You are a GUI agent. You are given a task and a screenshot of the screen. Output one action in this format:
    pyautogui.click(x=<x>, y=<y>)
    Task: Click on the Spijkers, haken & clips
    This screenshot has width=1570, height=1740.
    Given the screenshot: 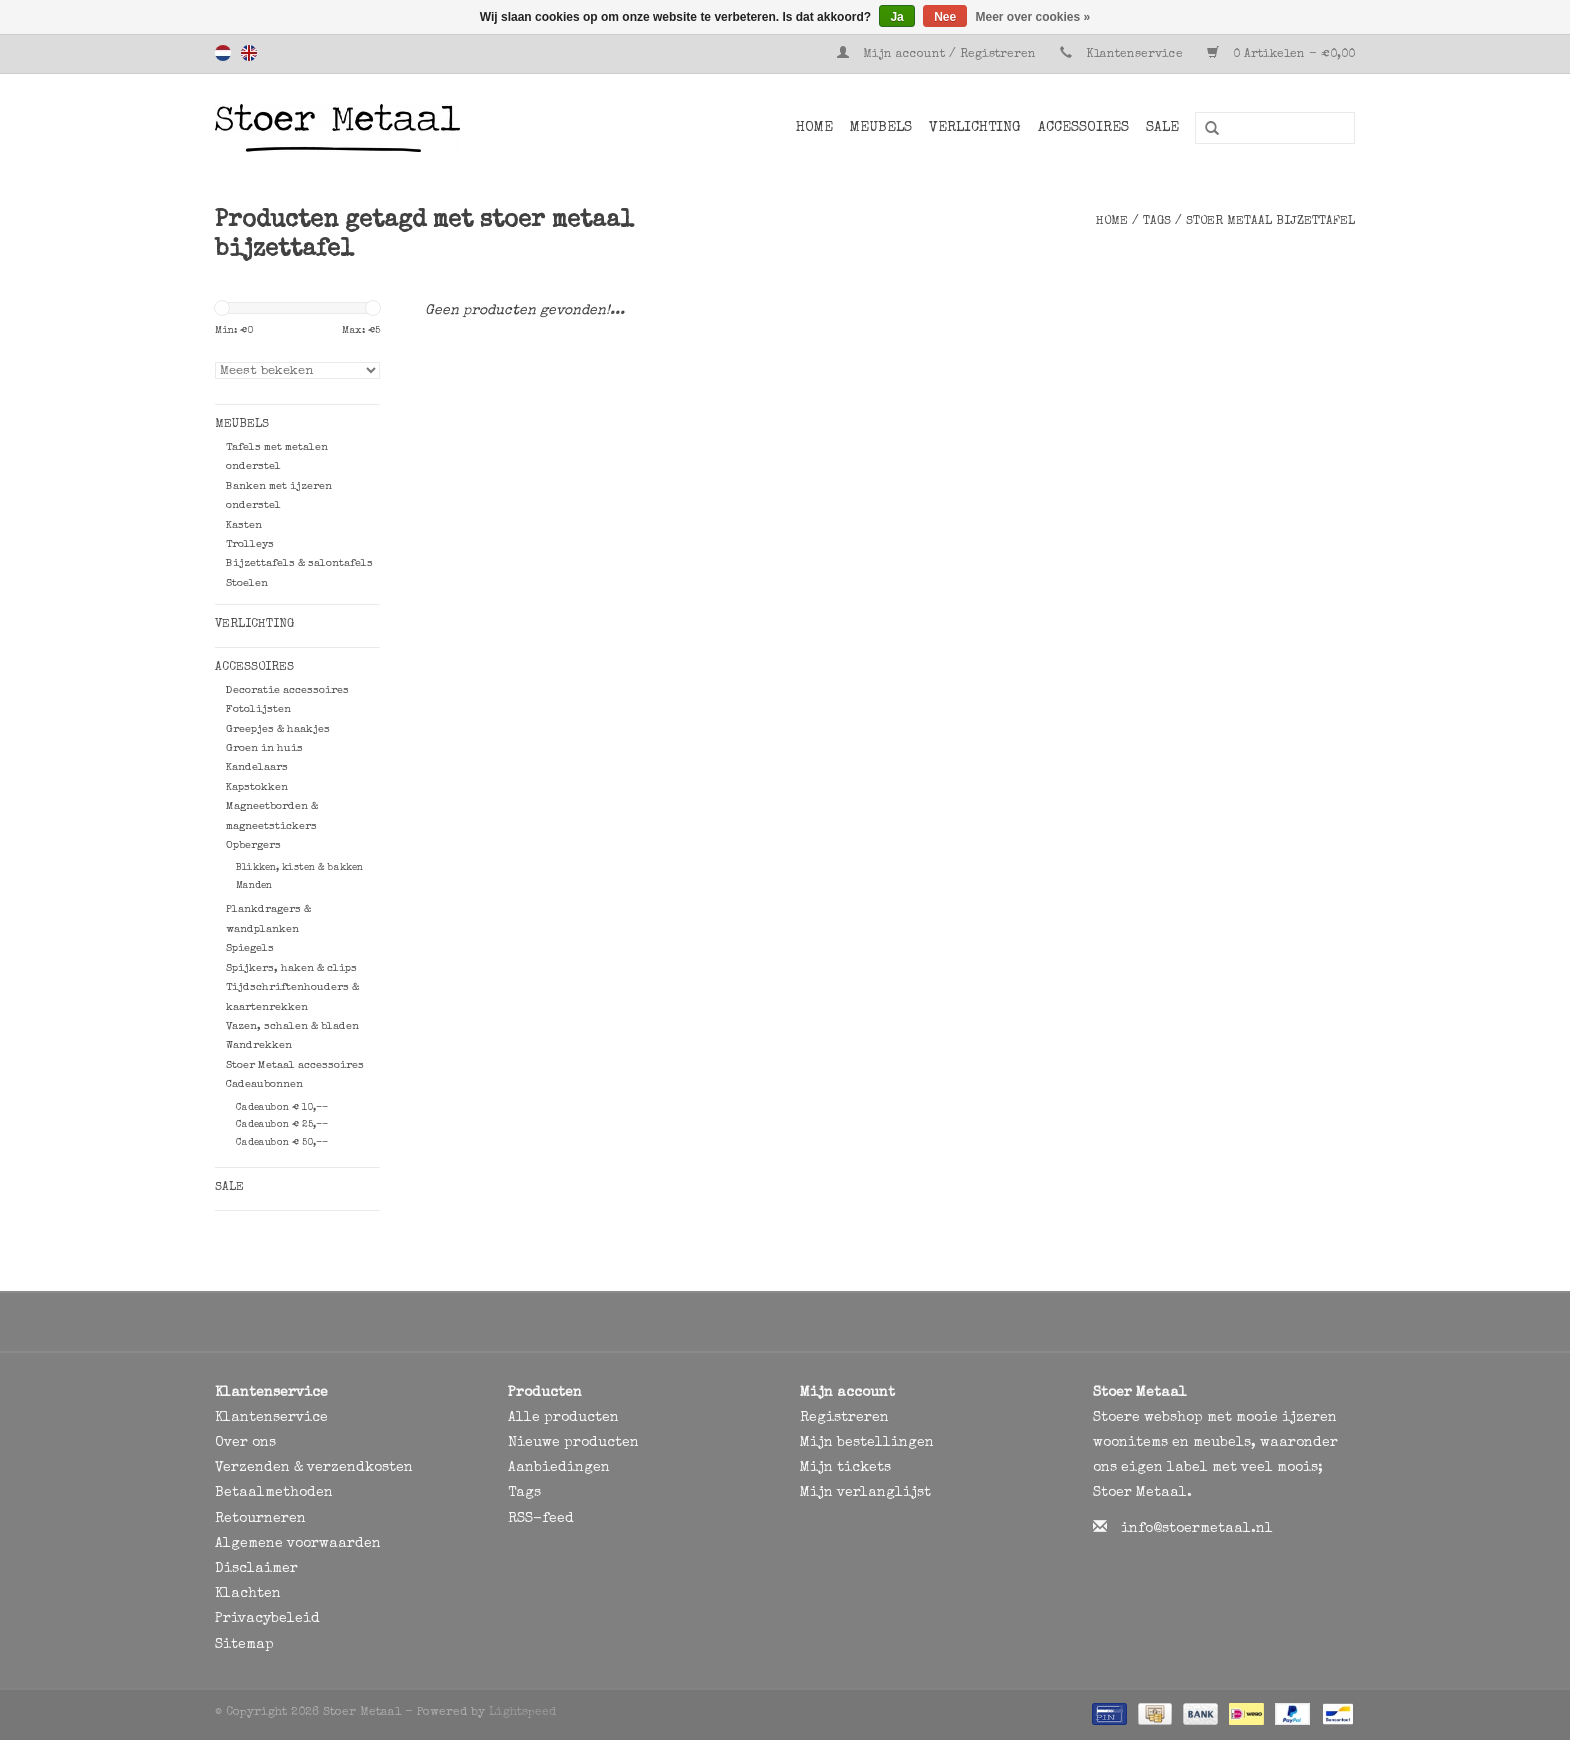 What is the action you would take?
    pyautogui.click(x=291, y=968)
    